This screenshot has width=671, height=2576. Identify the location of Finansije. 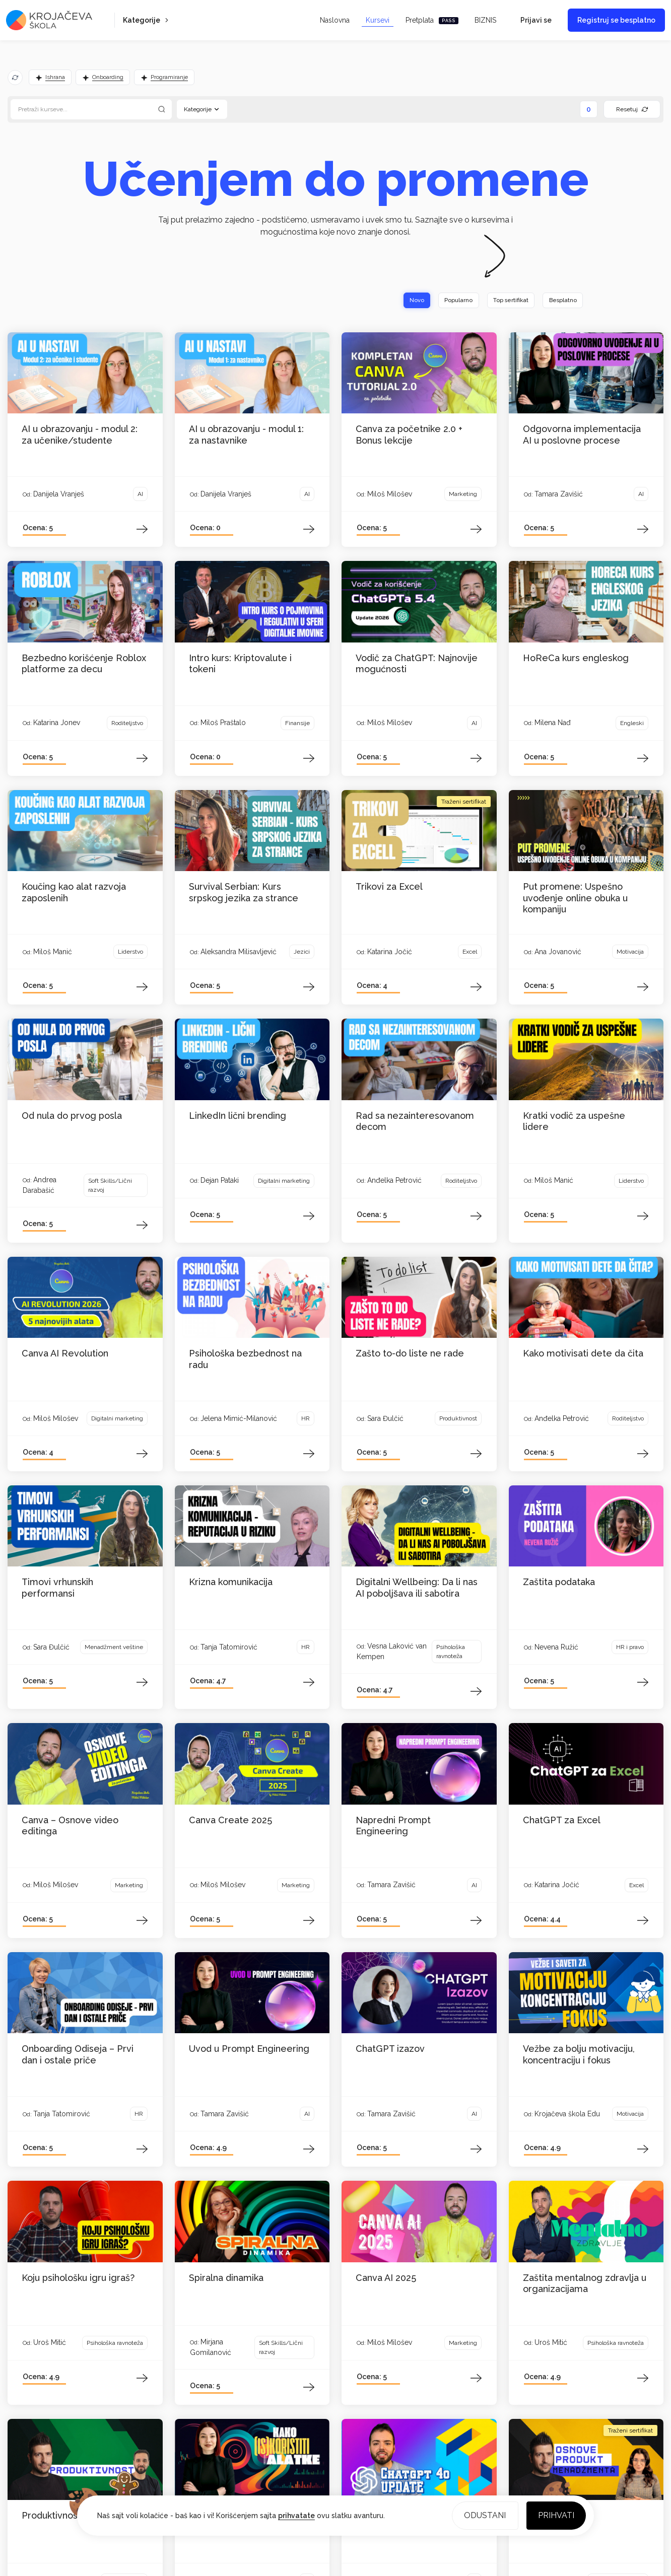
(297, 723).